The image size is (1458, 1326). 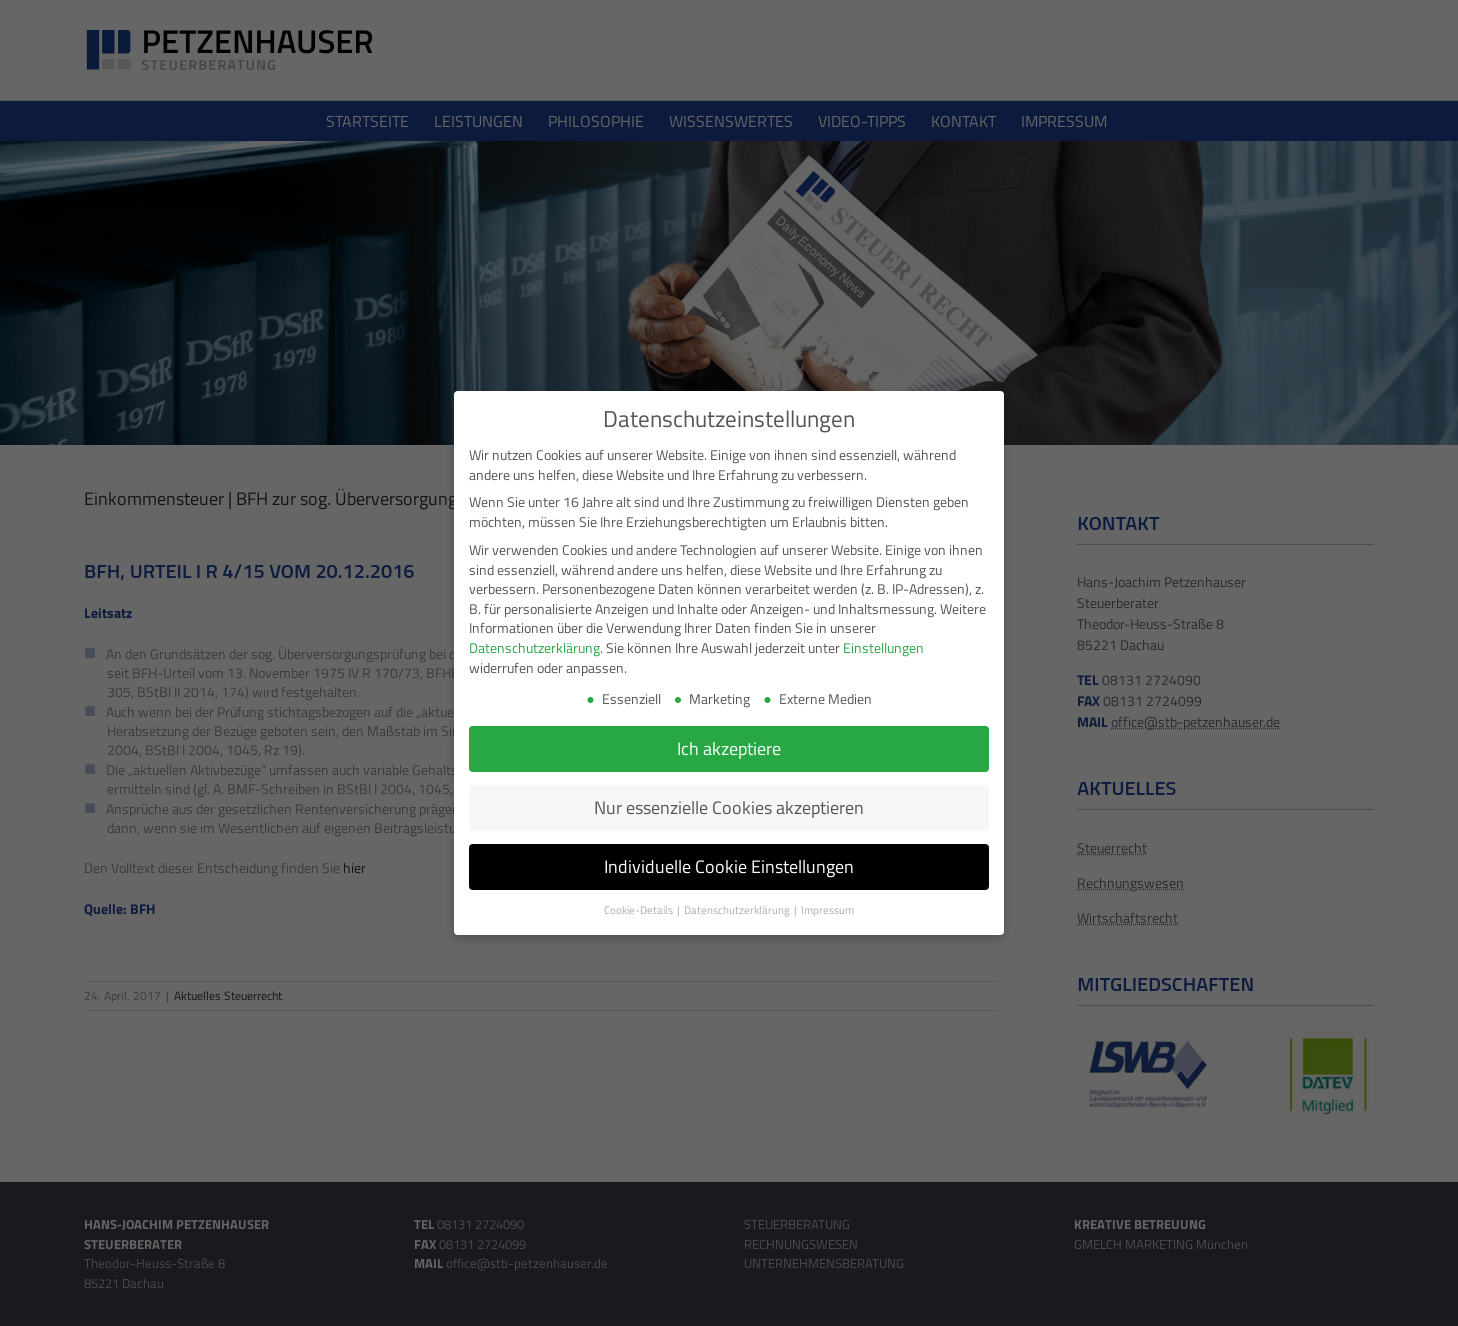 I want to click on Ich akzeptiere [button], so click(x=729, y=748).